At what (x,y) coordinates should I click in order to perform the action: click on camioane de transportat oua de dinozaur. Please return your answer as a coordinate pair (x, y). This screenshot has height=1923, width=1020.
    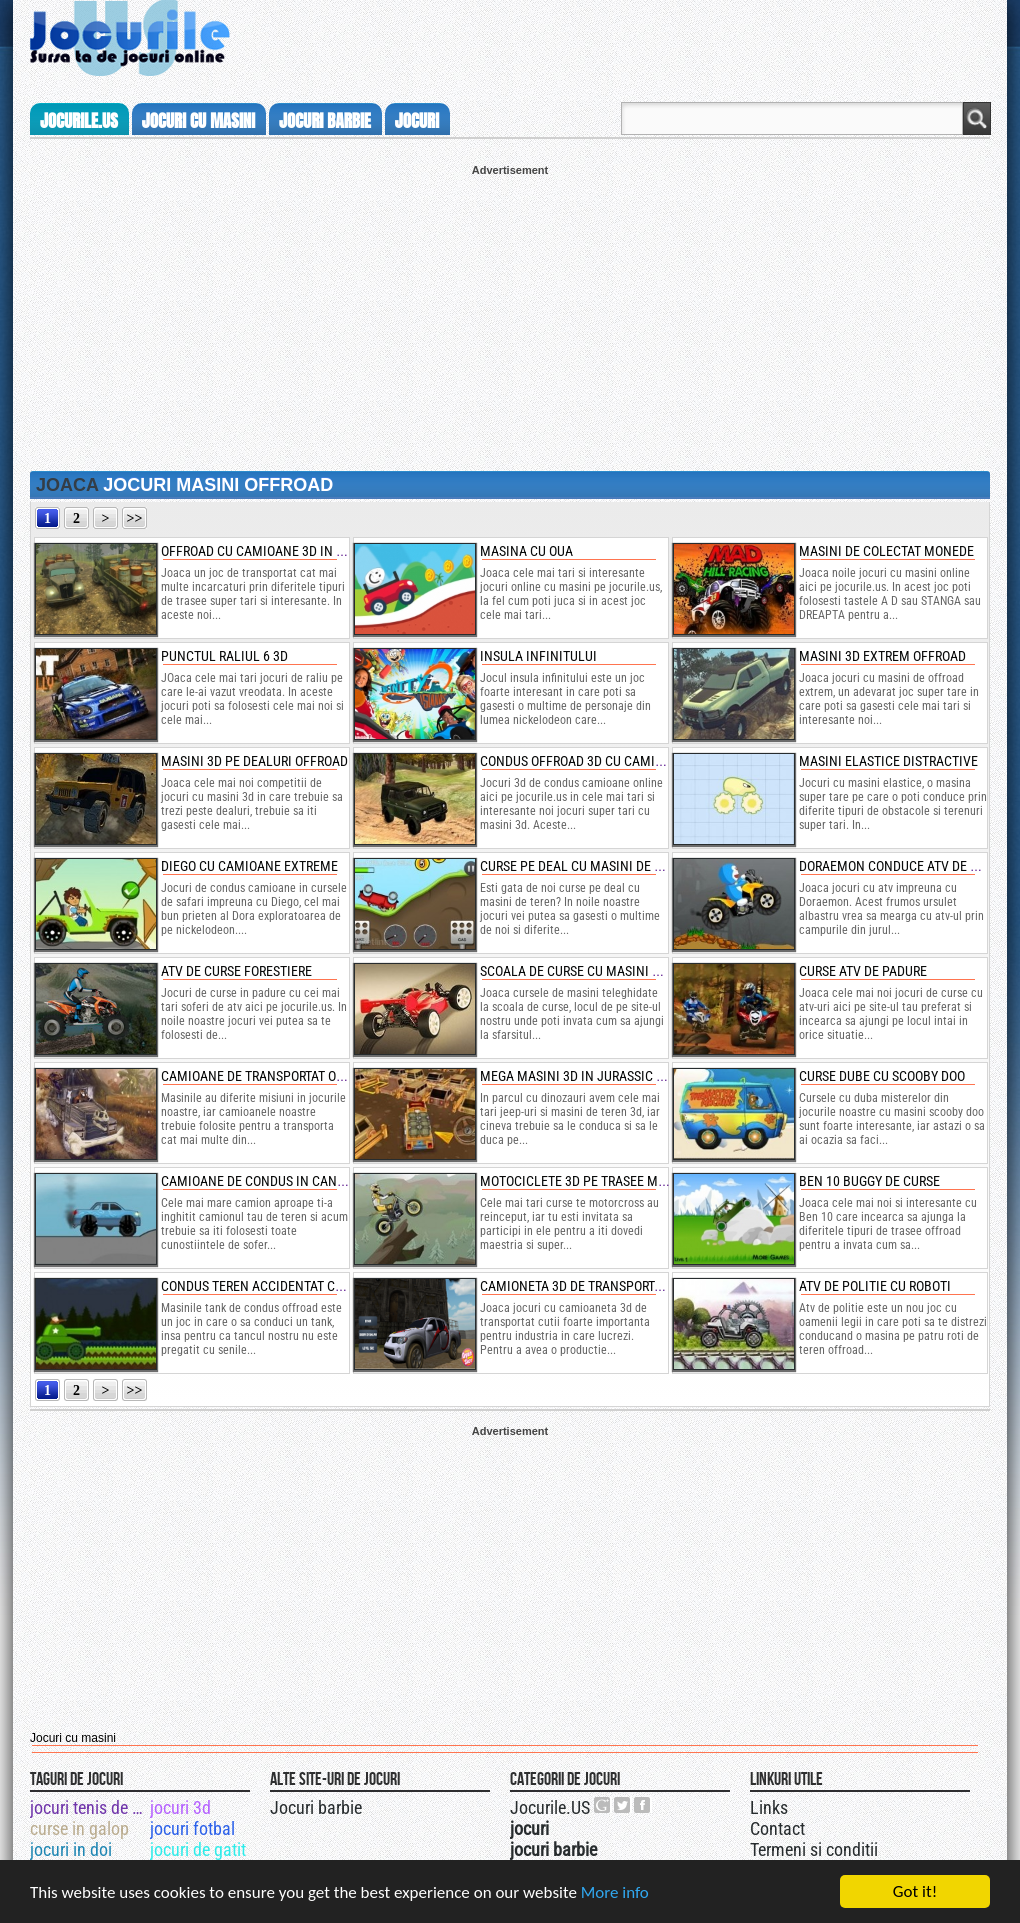
    Looking at the image, I should click on (296, 1076).